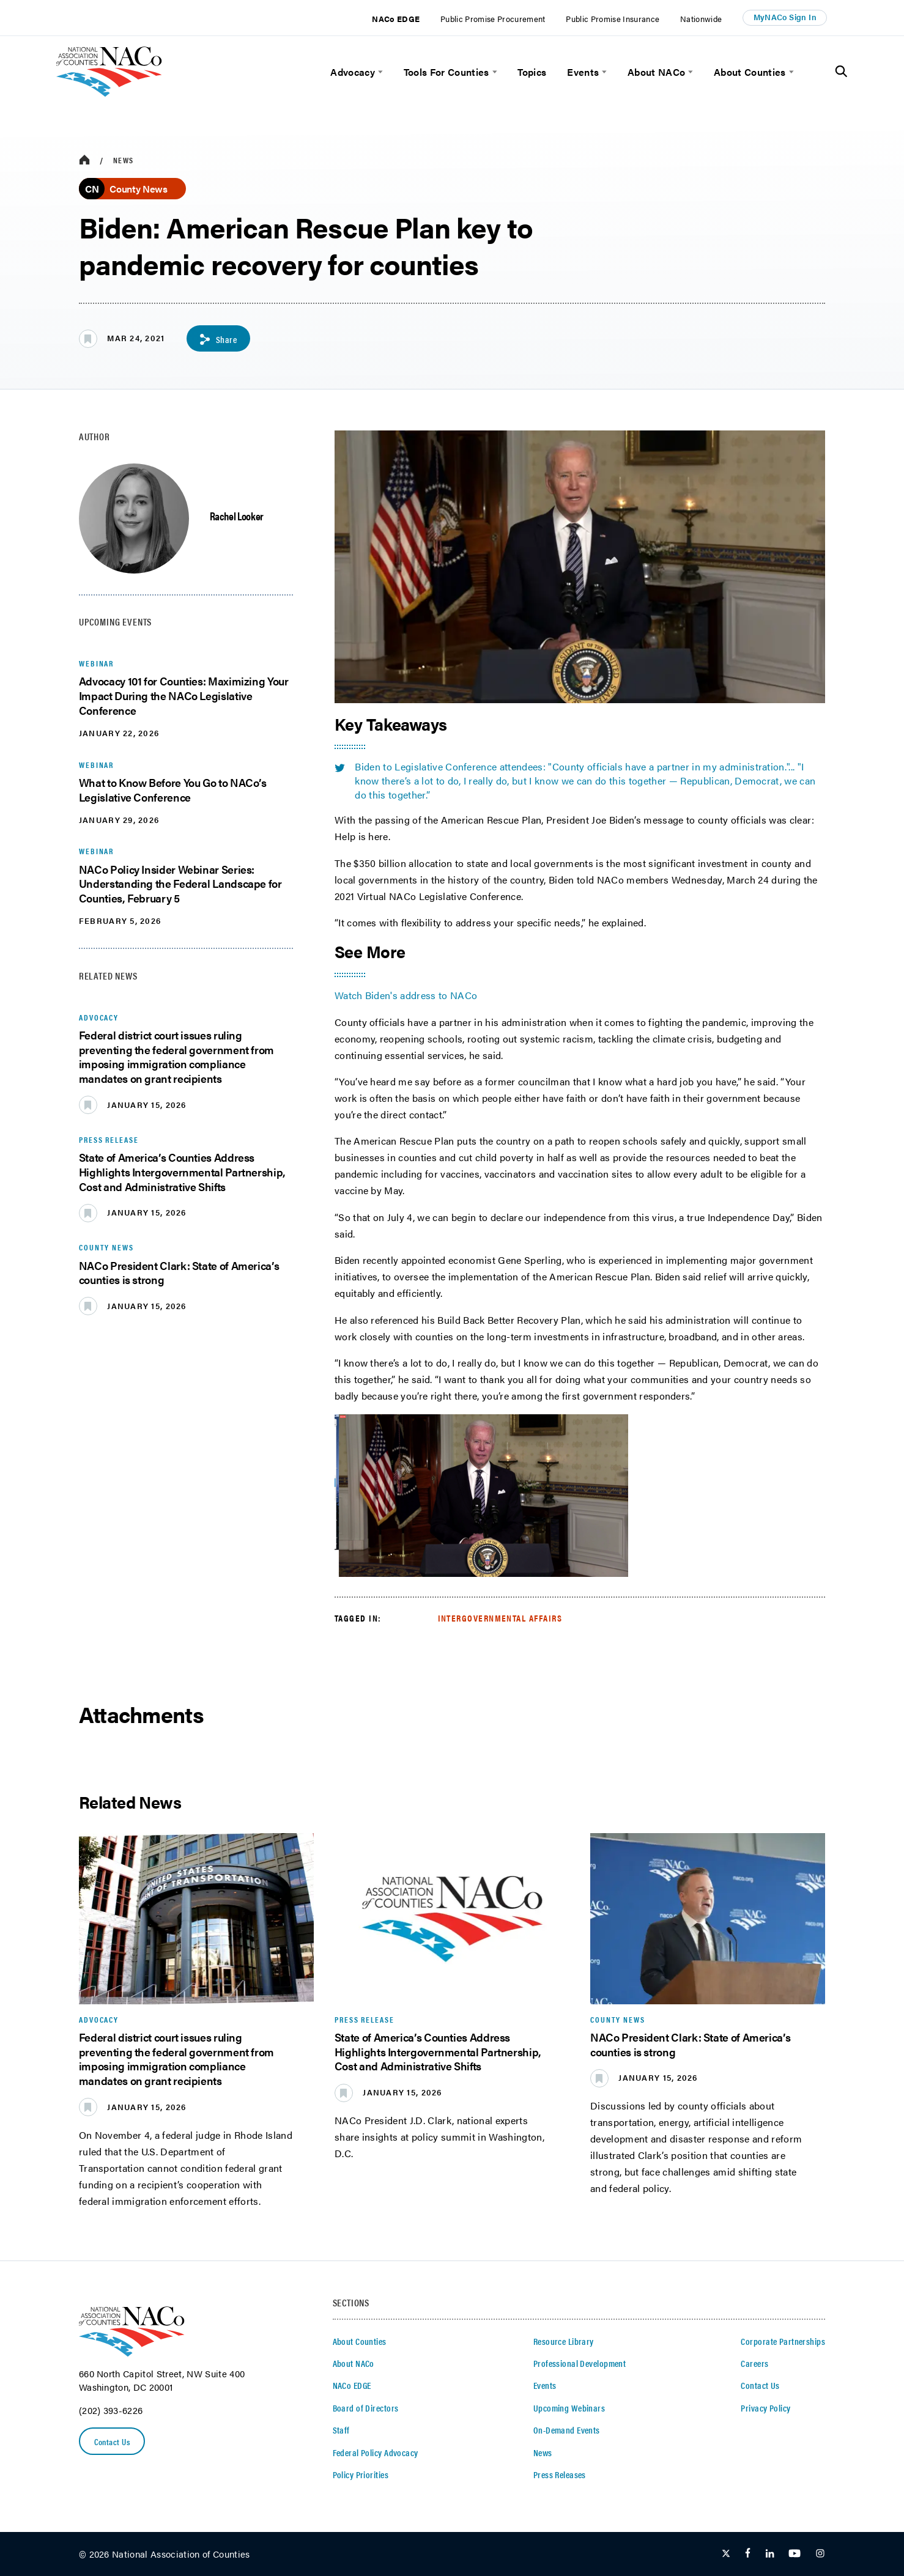 This screenshot has height=2576, width=904. What do you see at coordinates (84, 160) in the screenshot?
I see `[breadcrumbs home icon]` at bounding box center [84, 160].